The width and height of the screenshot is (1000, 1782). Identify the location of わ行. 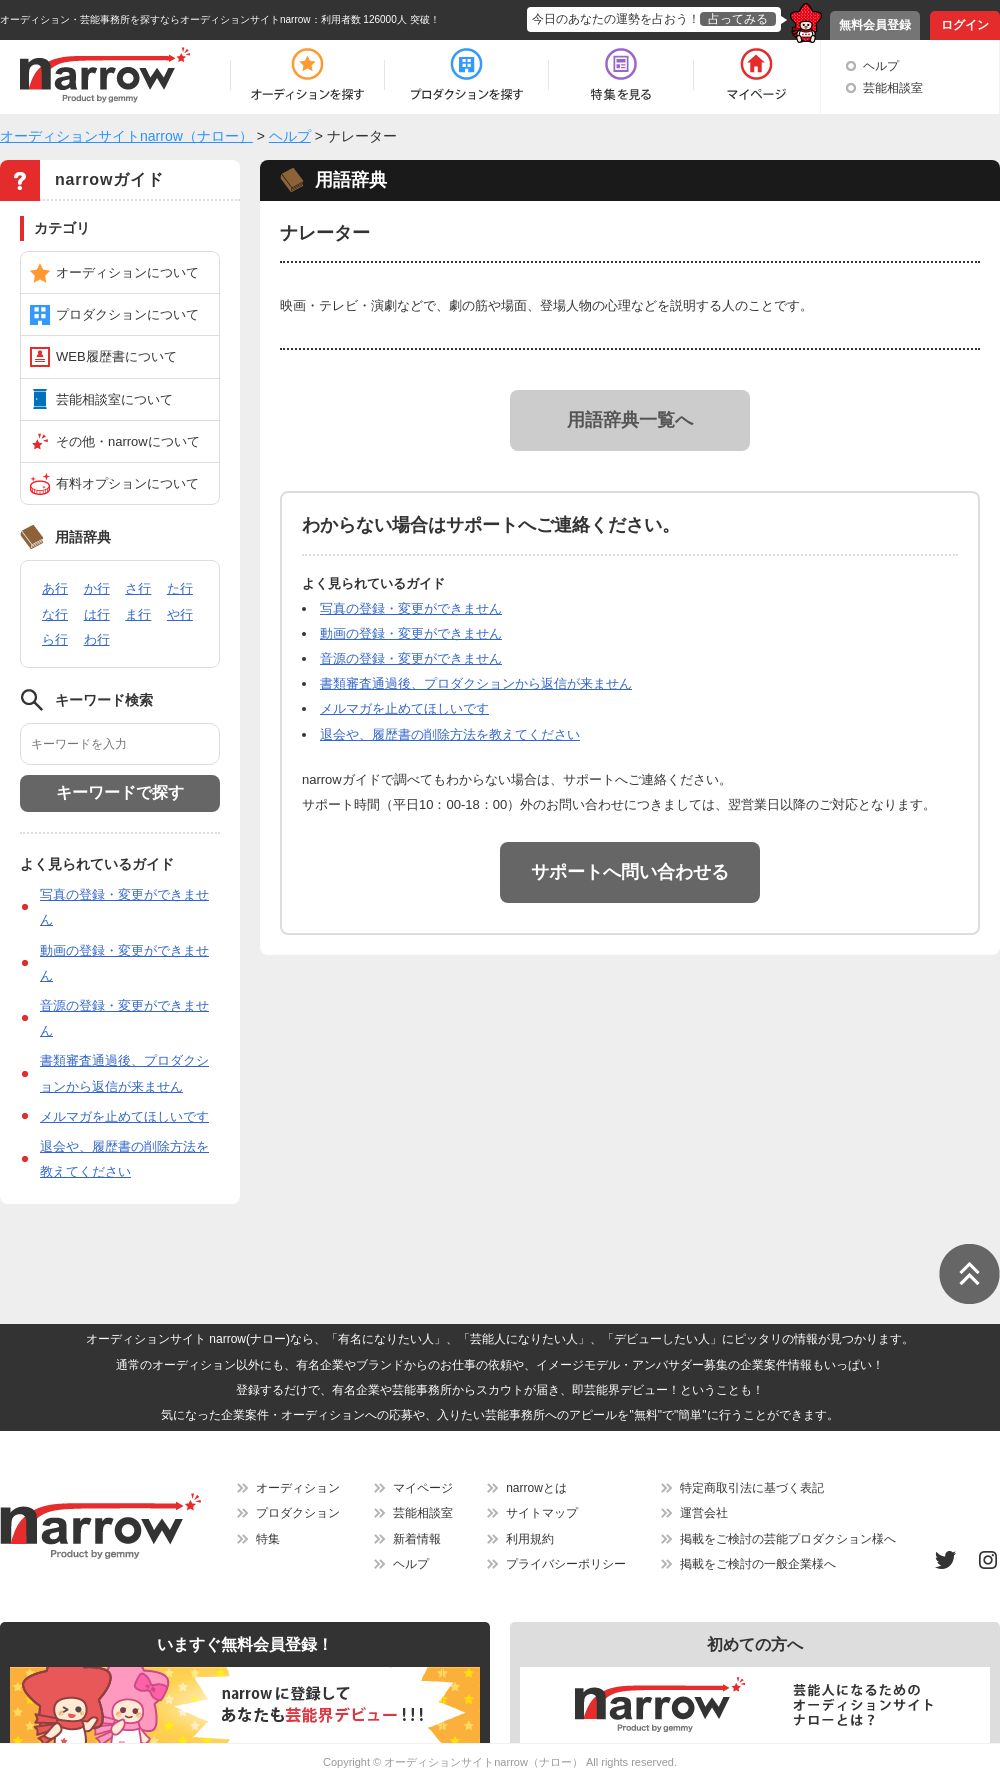
(97, 639).